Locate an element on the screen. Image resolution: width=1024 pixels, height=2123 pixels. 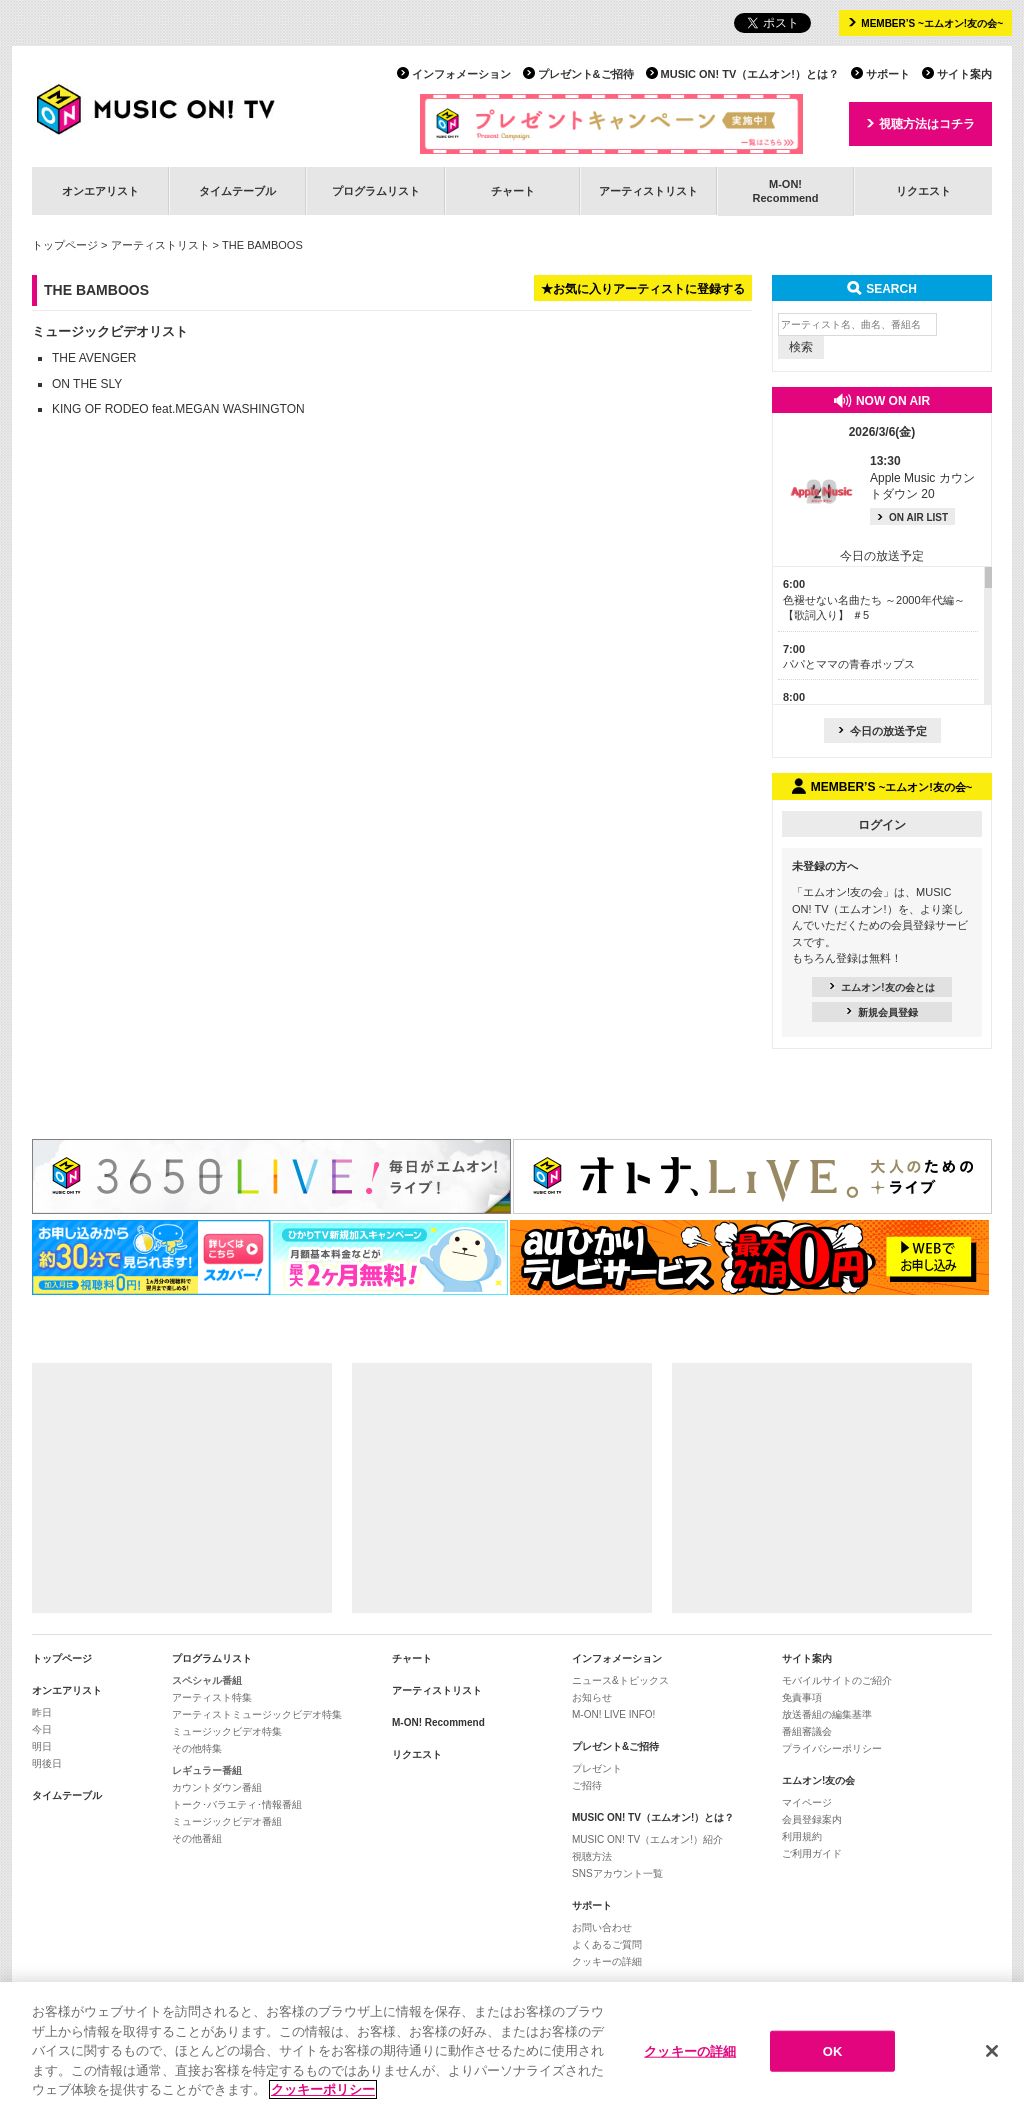
トップページ is located at coordinates (65, 245).